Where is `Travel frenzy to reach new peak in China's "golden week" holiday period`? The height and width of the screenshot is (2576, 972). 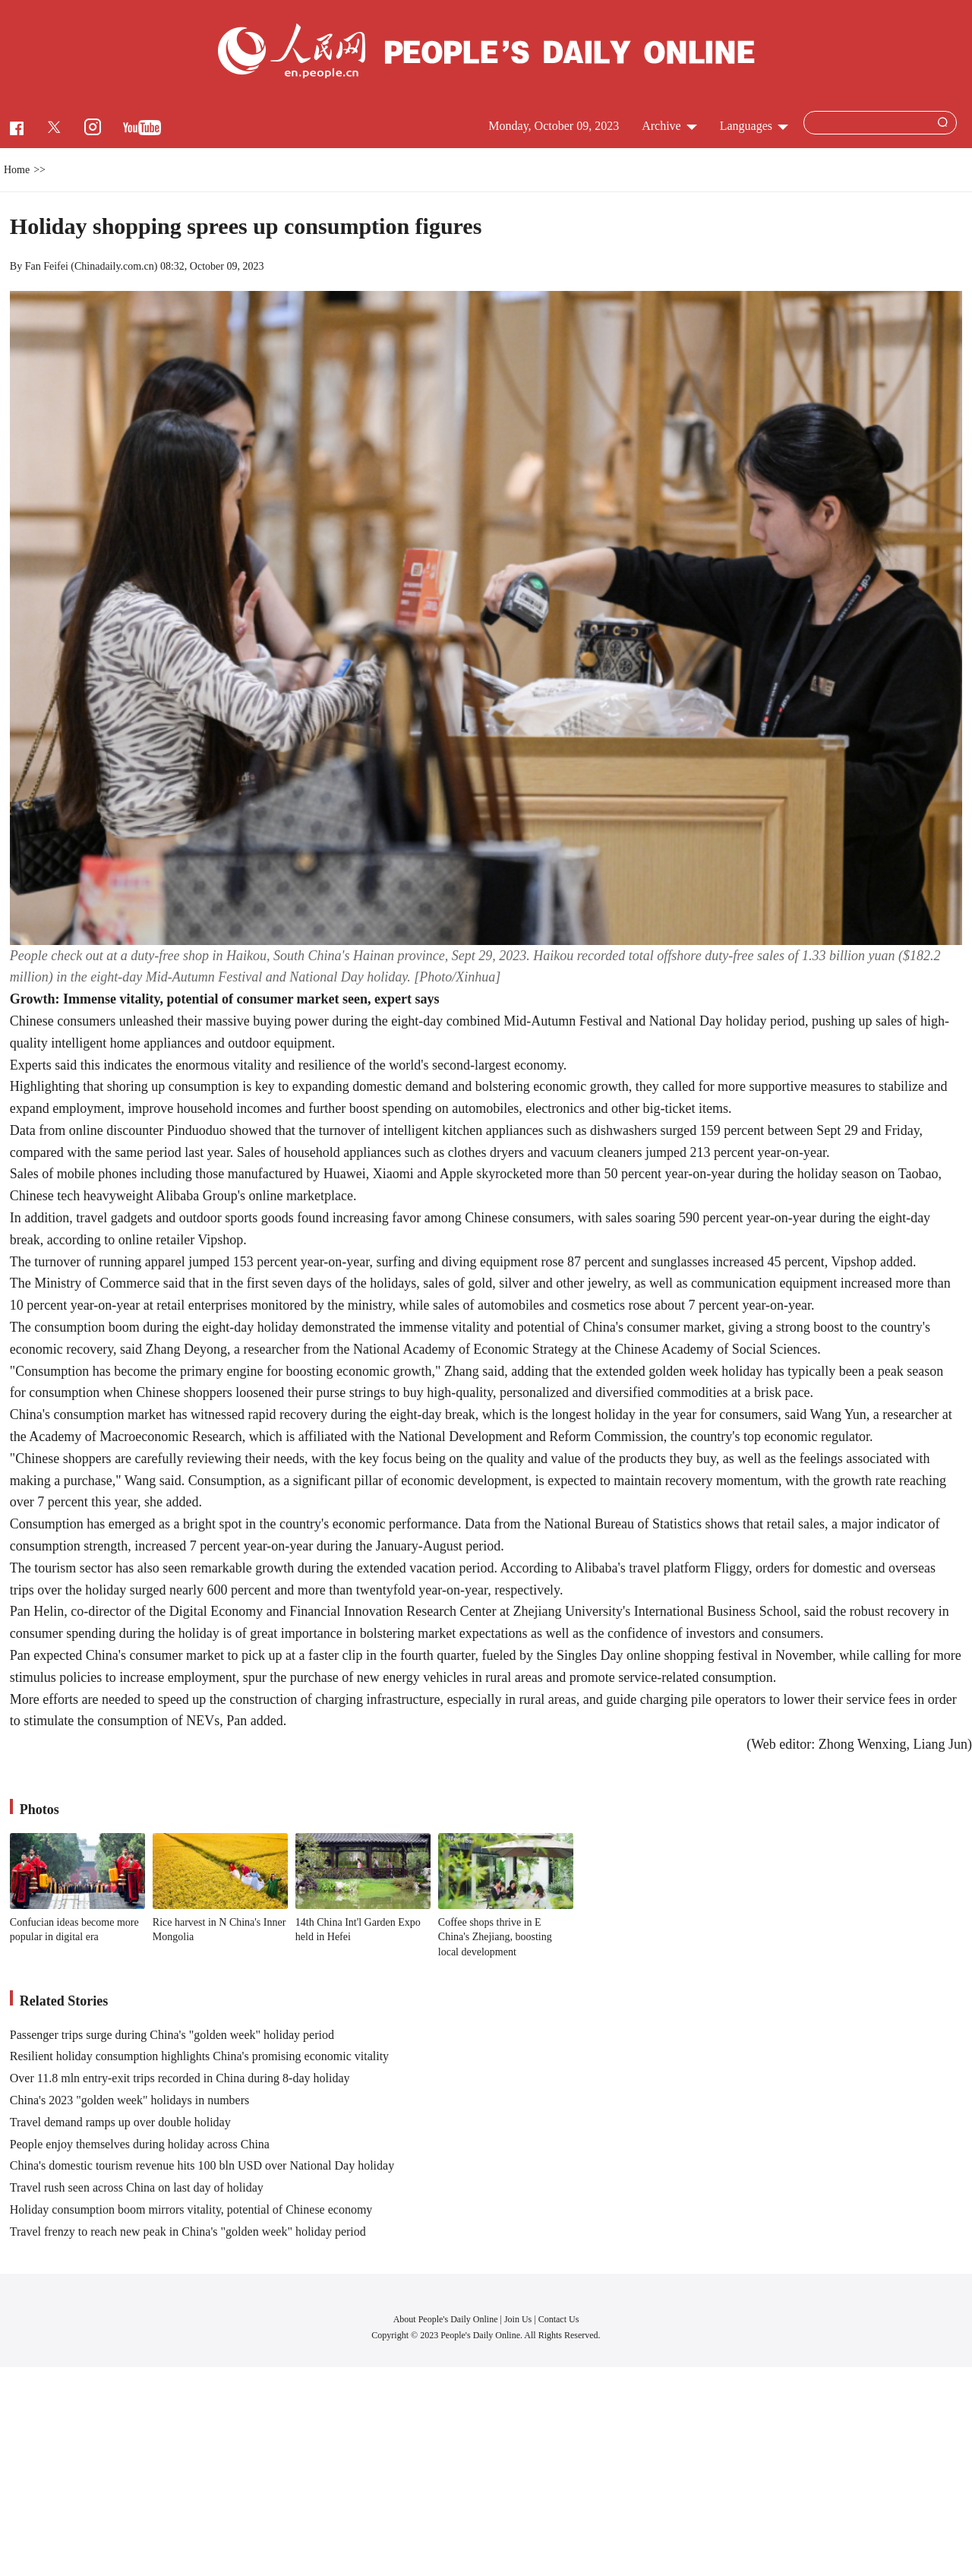 Travel frenzy to reach new peak in China's "golden week" holiday period is located at coordinates (188, 2231).